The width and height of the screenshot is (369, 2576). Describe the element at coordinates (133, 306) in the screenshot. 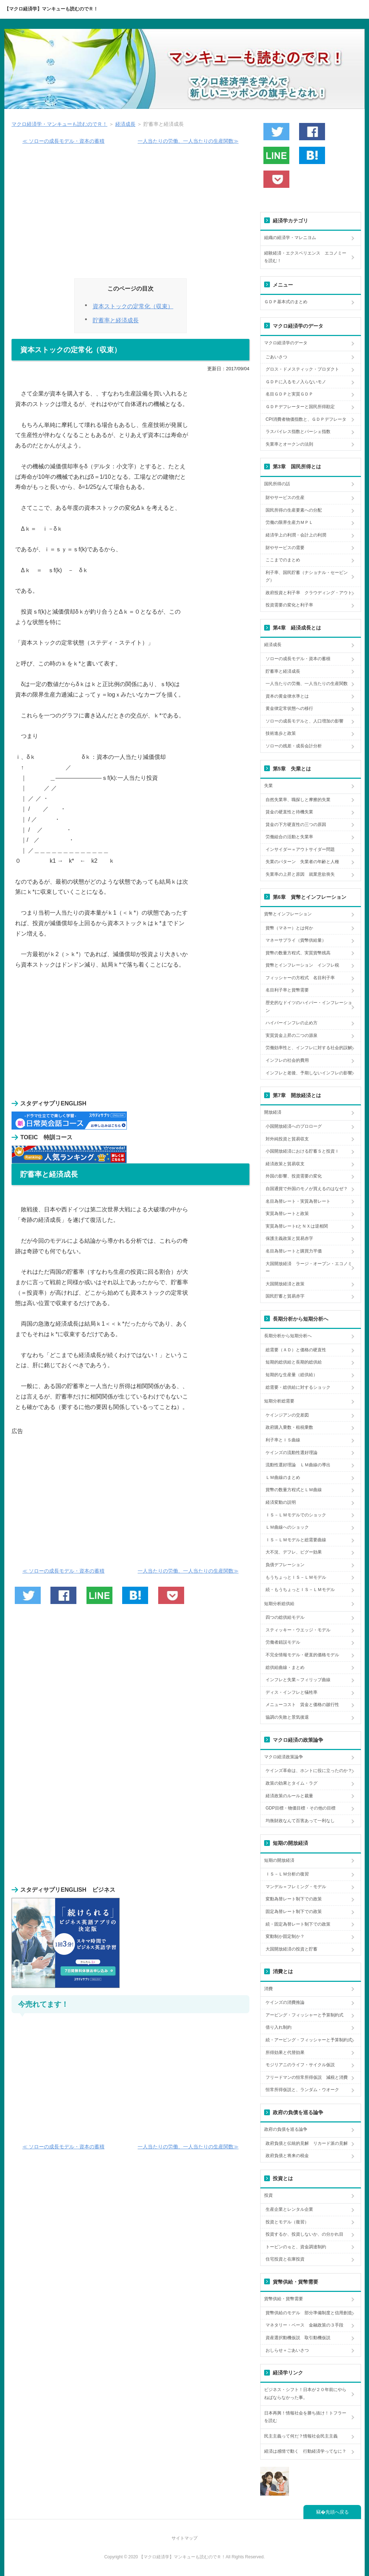

I see `資本ストックの定常化（収束）` at that location.